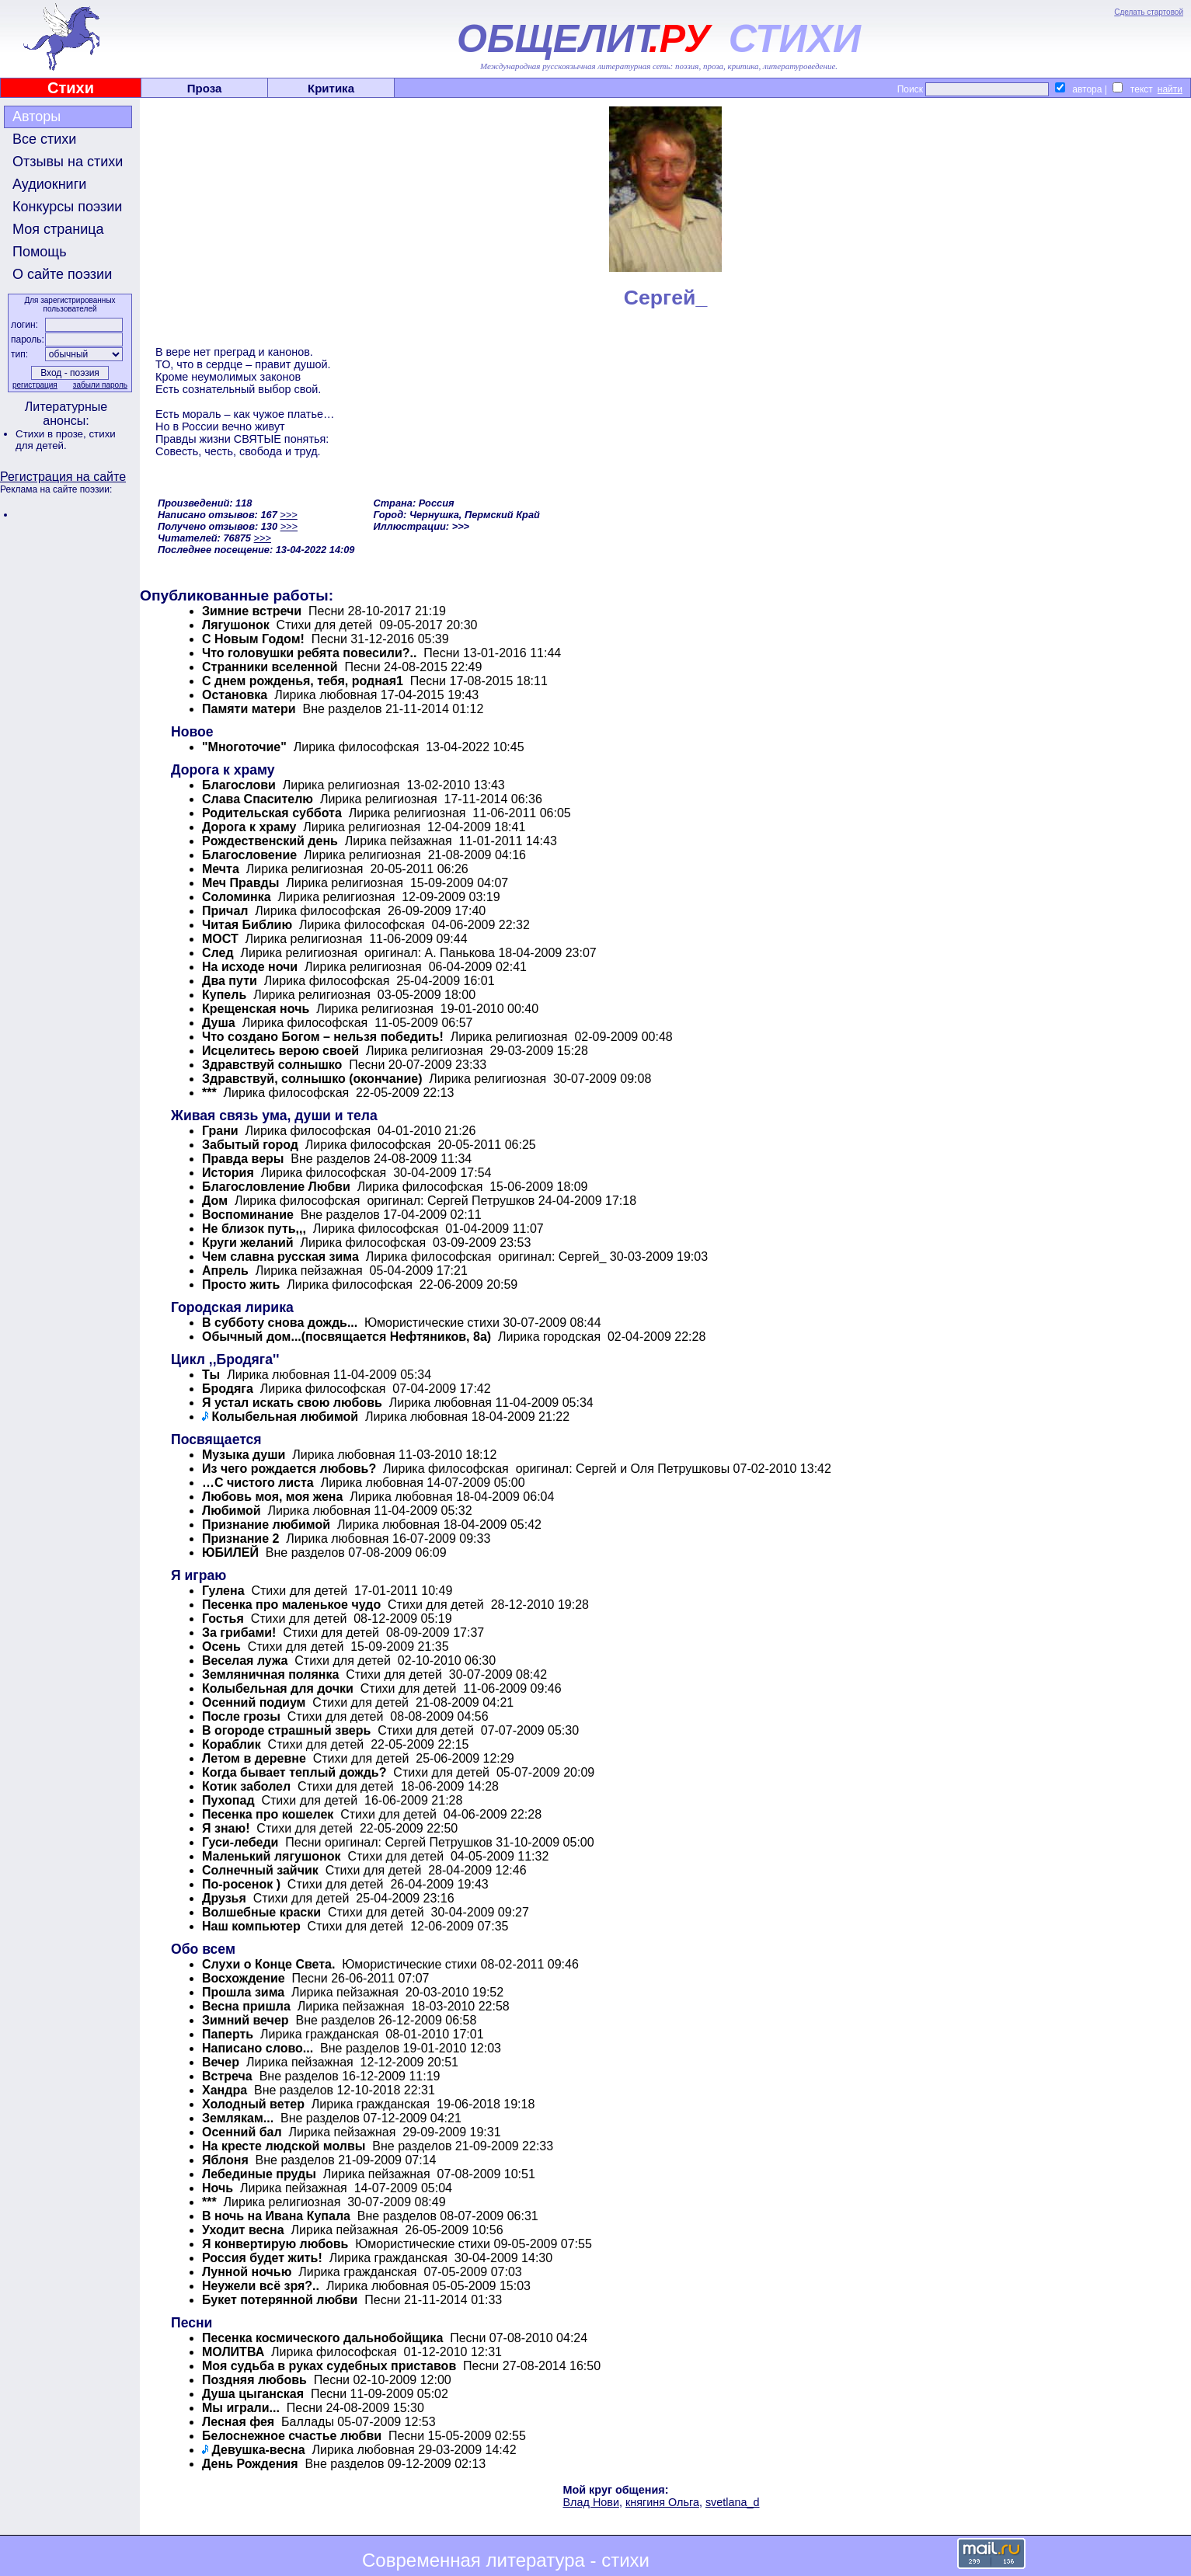 The image size is (1191, 2576). Describe the element at coordinates (218, 952) in the screenshot. I see `След` at that location.